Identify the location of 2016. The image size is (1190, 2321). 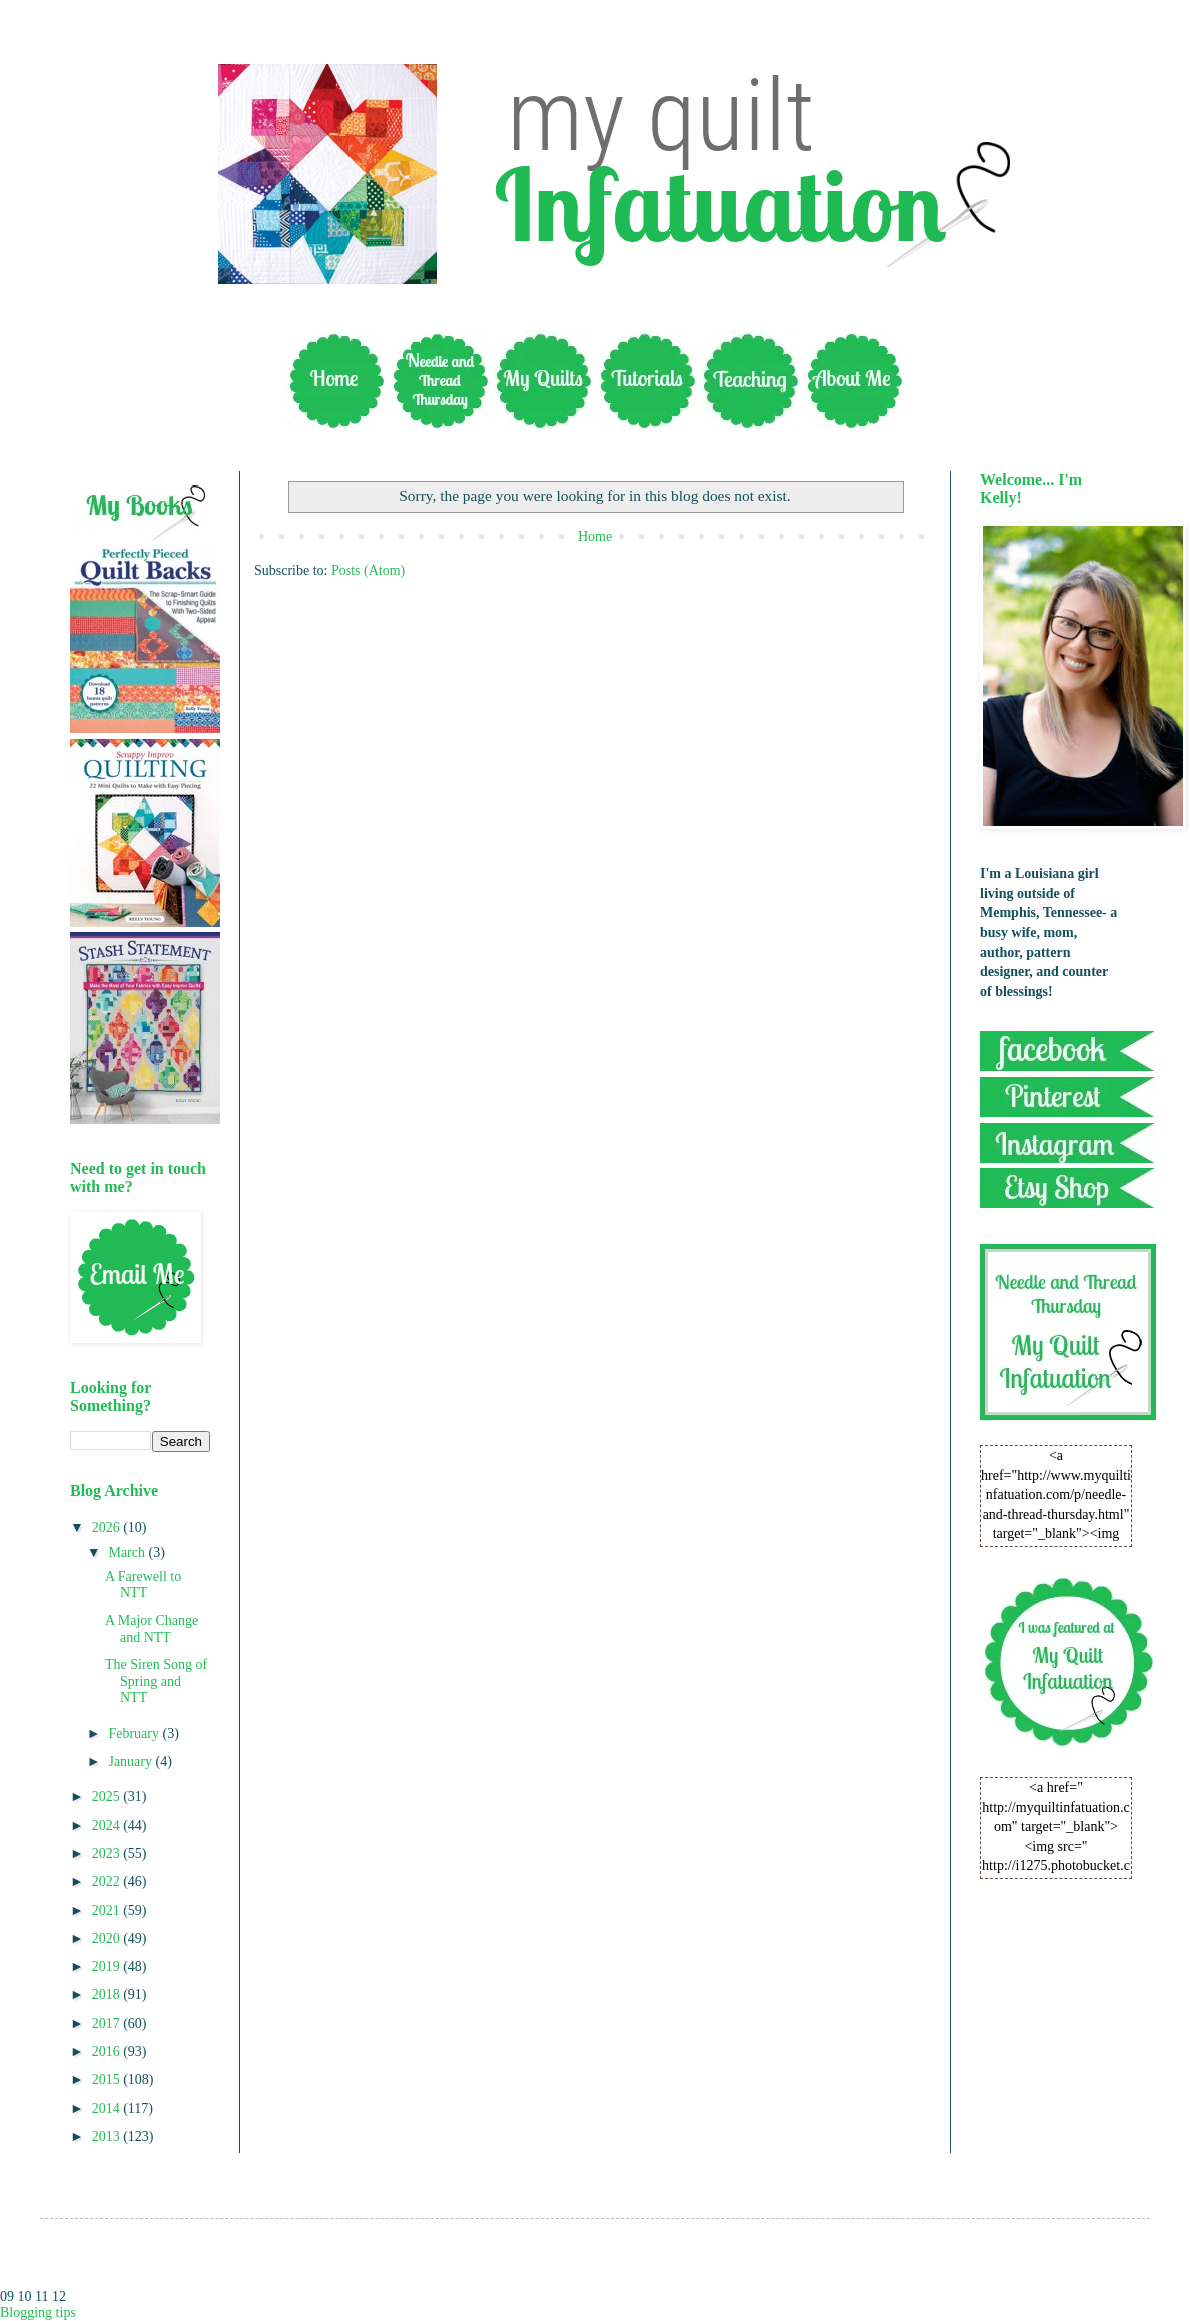
(108, 2051).